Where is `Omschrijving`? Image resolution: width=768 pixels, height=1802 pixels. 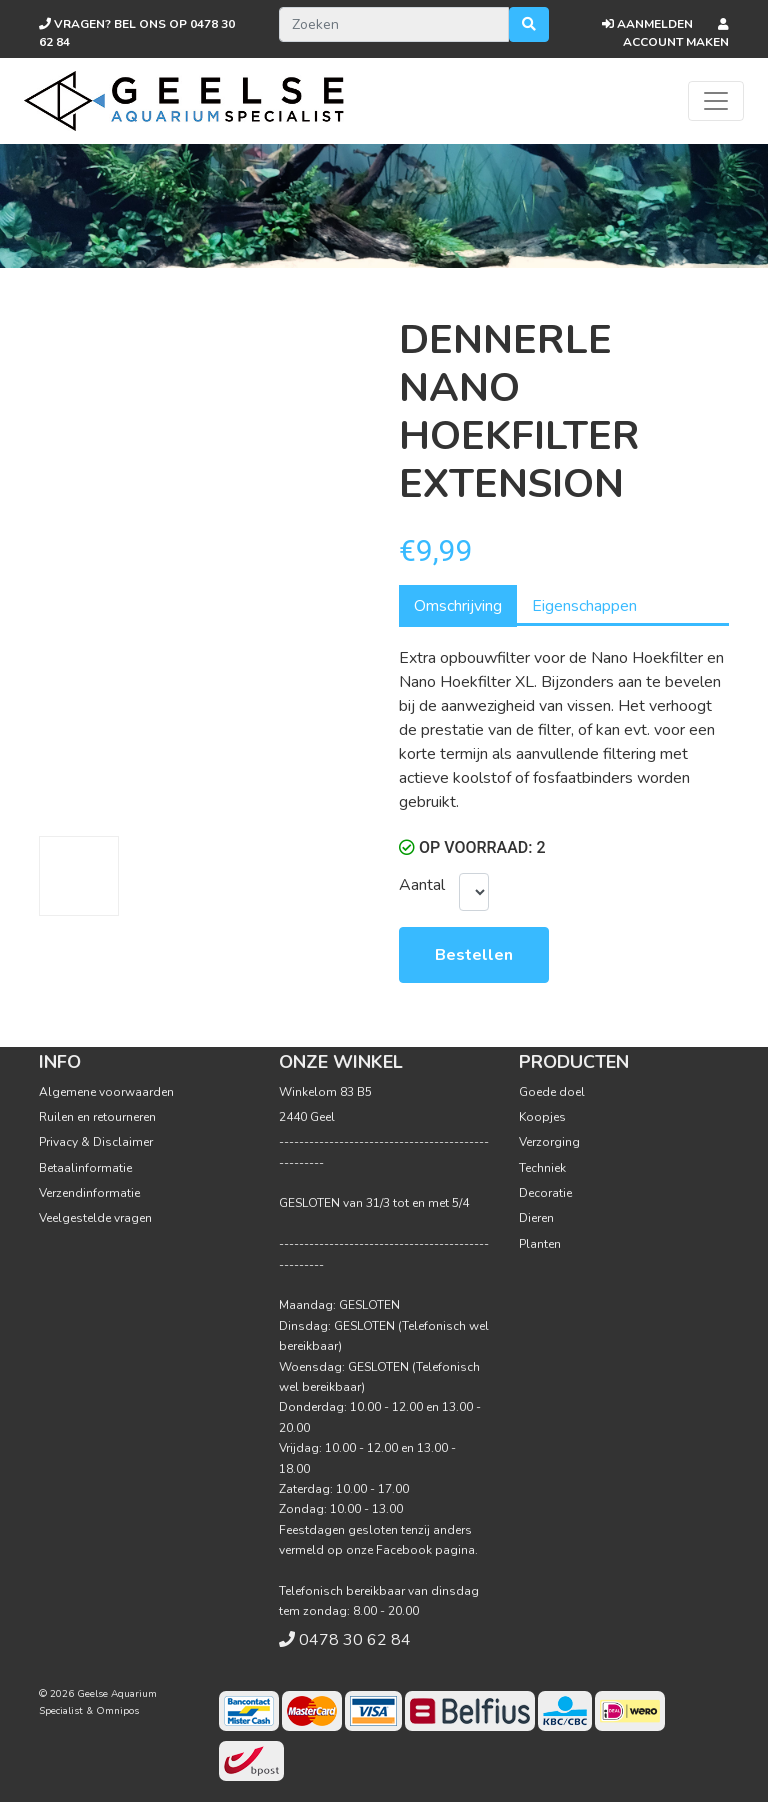
Omschrijving is located at coordinates (458, 606).